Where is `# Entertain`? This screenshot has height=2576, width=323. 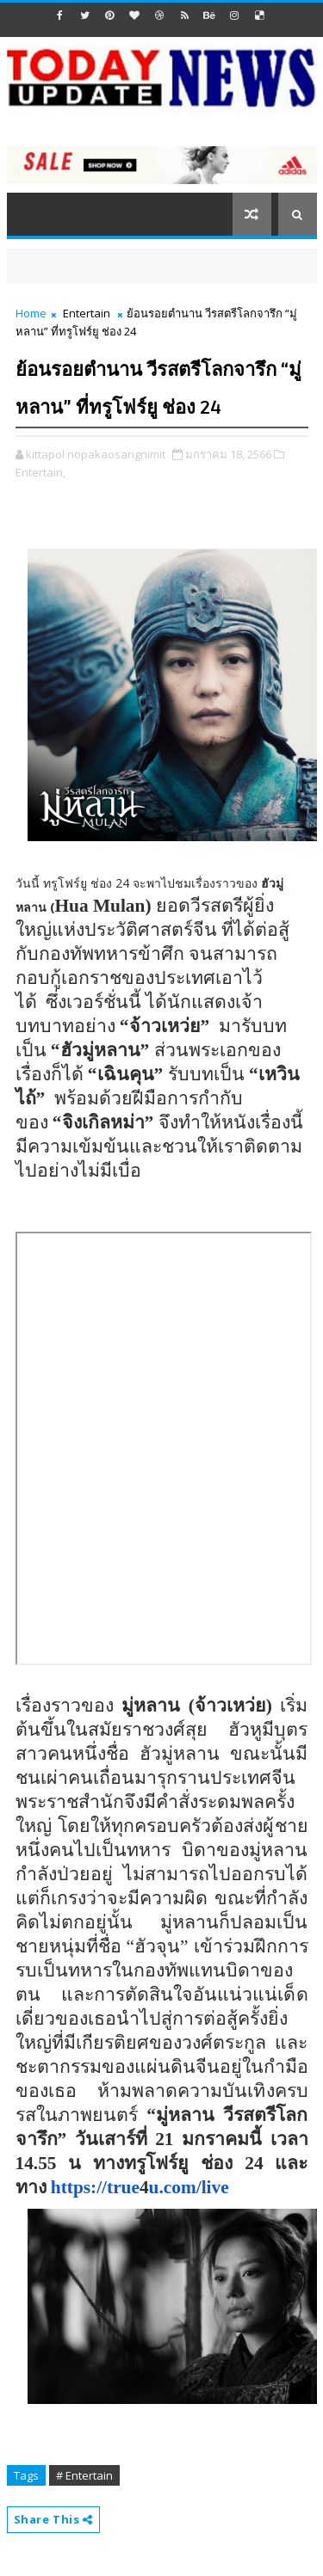 # Entertain is located at coordinates (84, 2475).